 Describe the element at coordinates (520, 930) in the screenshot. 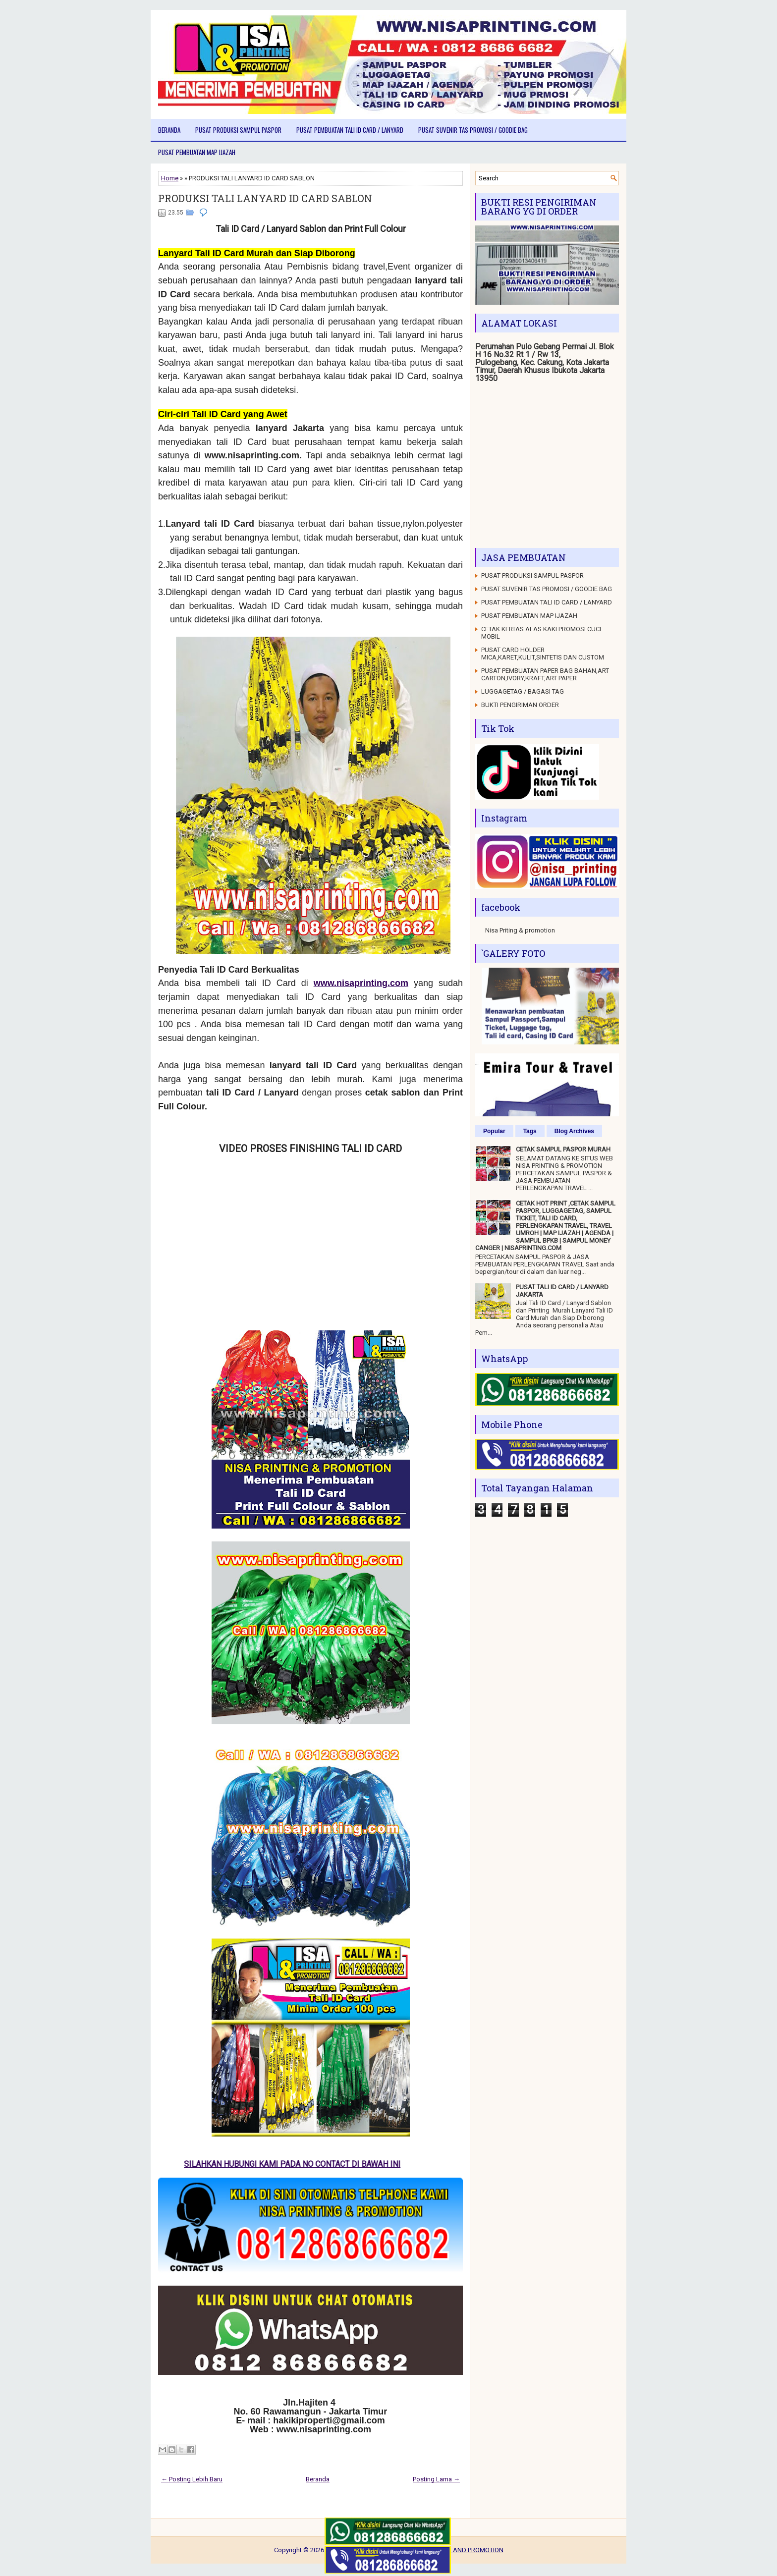

I see `Nisa Priting & promotion` at that location.